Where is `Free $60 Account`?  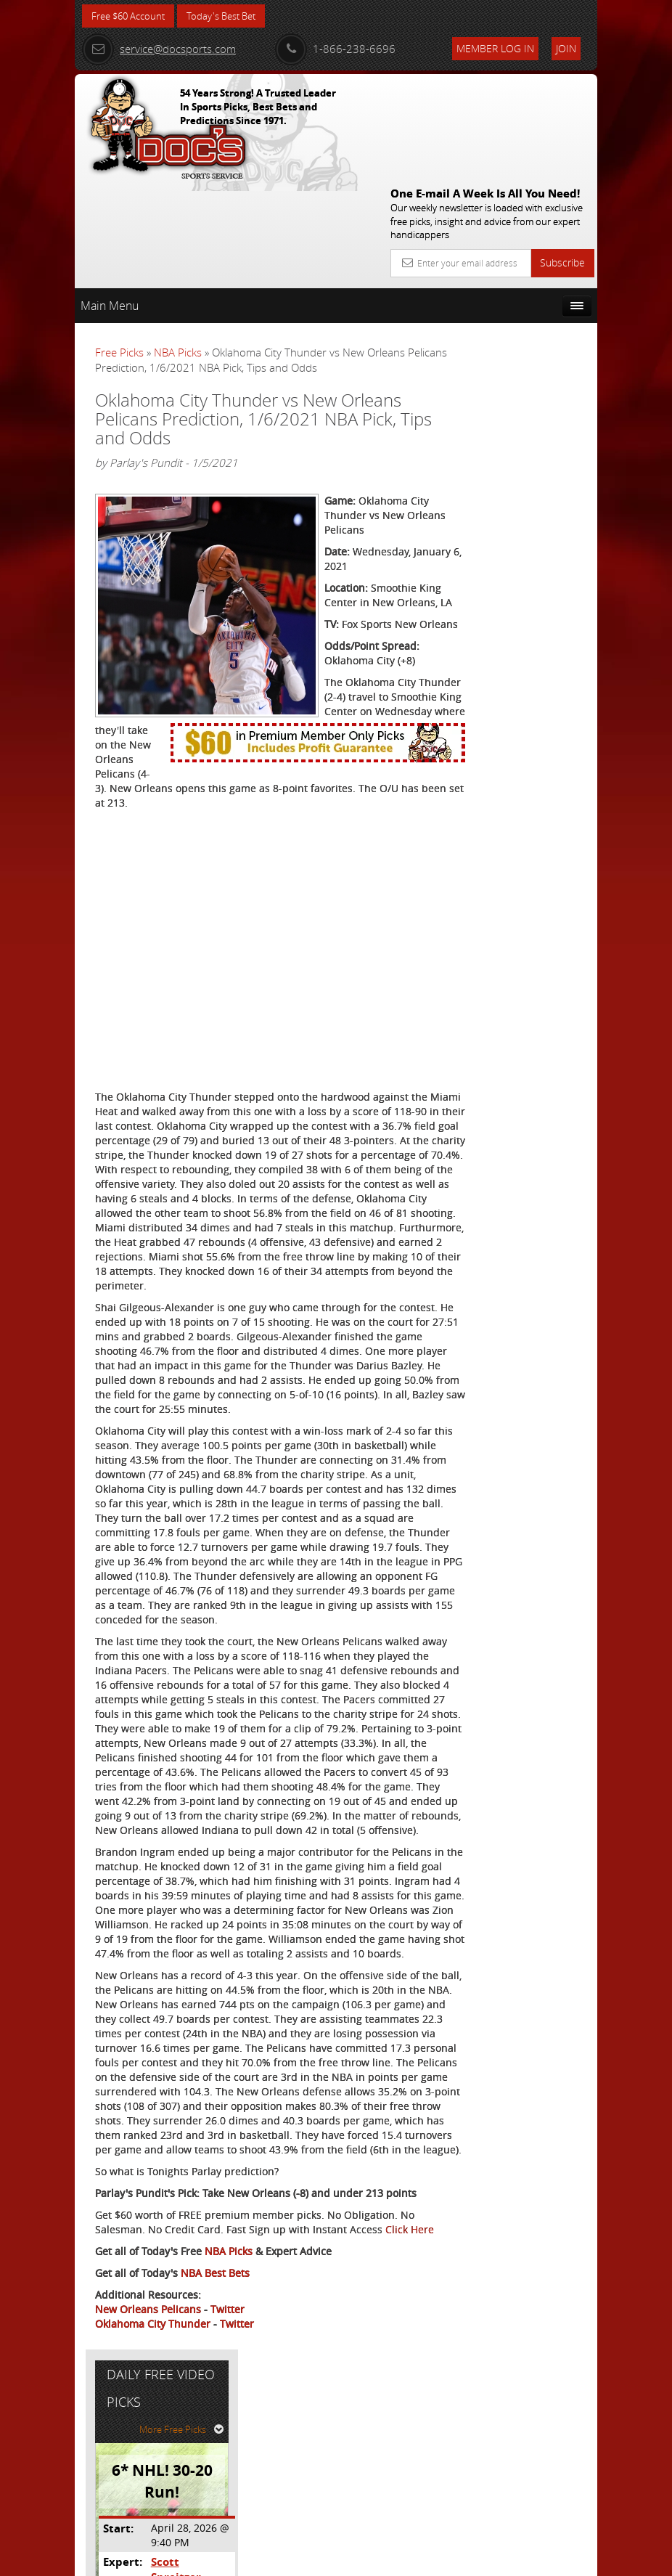 Free $60 Account is located at coordinates (131, 16).